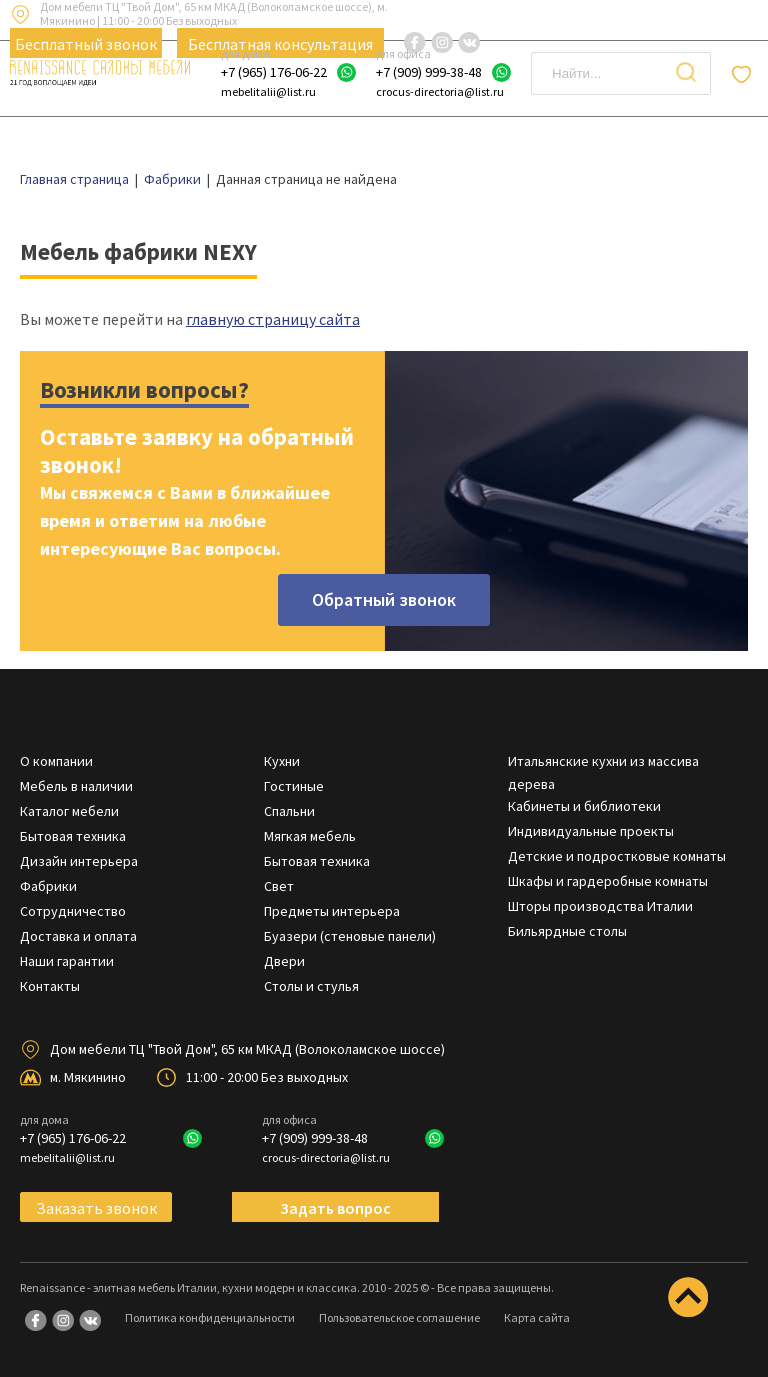 This screenshot has height=1377, width=768. What do you see at coordinates (294, 786) in the screenshot?
I see `Гостиные` at bounding box center [294, 786].